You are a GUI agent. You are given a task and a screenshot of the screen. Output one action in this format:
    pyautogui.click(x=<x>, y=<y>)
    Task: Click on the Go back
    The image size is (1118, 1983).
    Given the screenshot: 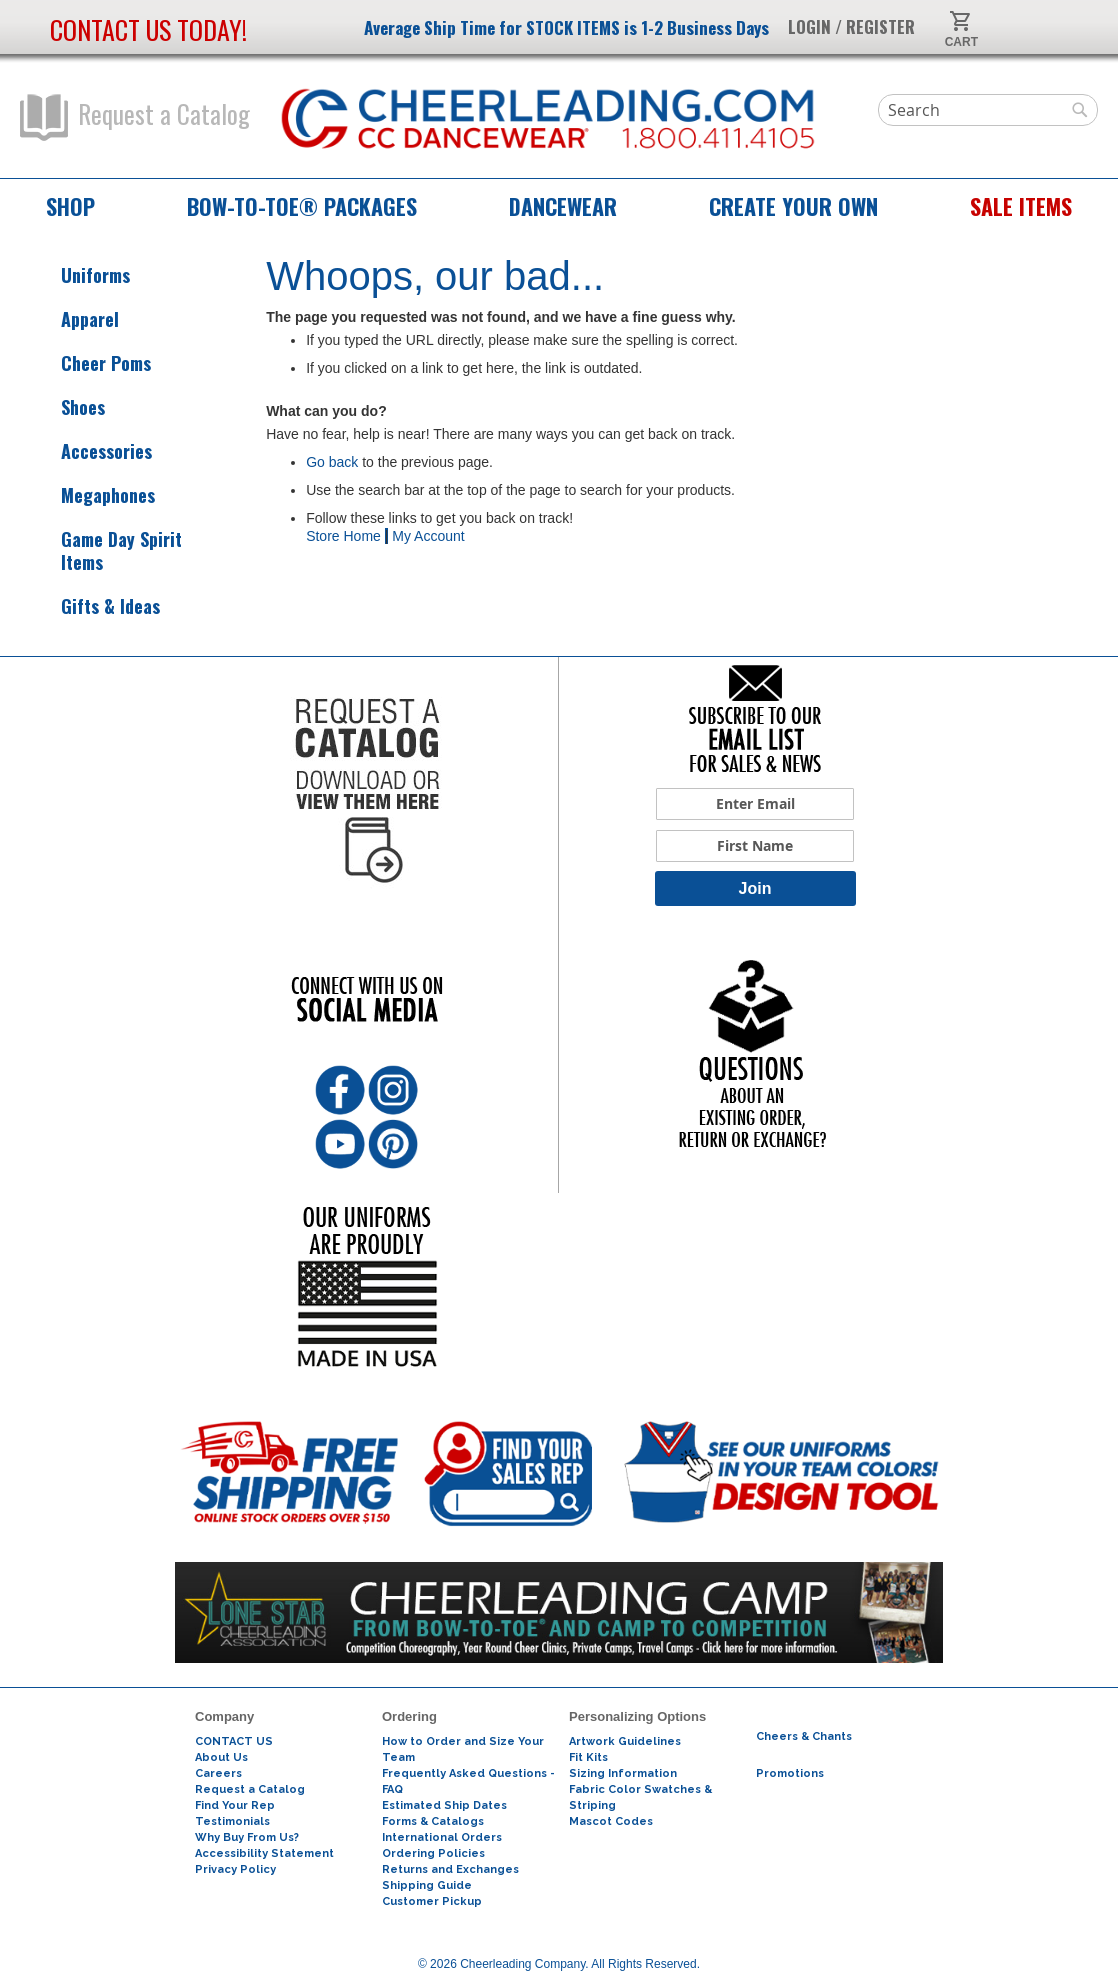 What is the action you would take?
    pyautogui.click(x=332, y=462)
    